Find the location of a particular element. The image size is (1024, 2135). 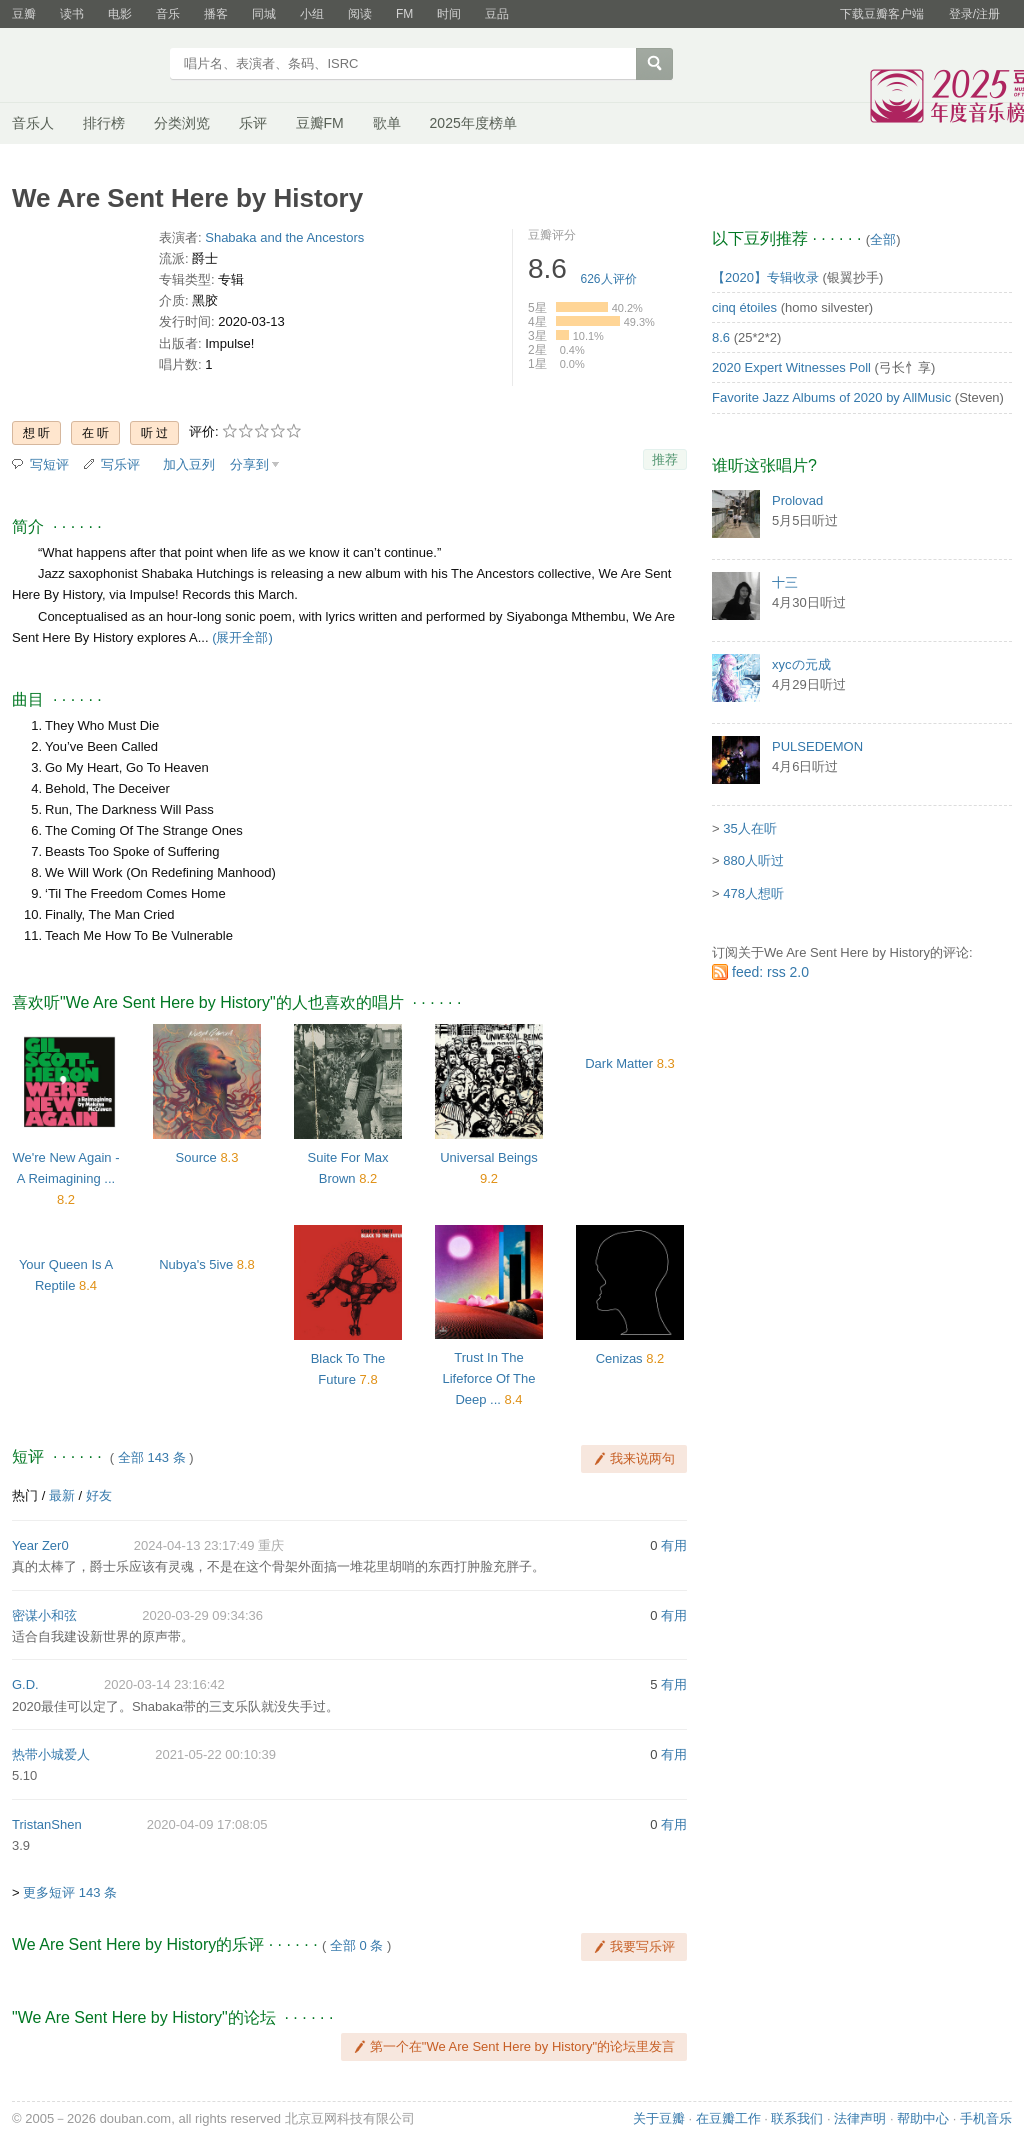

Cenizas is located at coordinates (619, 1358).